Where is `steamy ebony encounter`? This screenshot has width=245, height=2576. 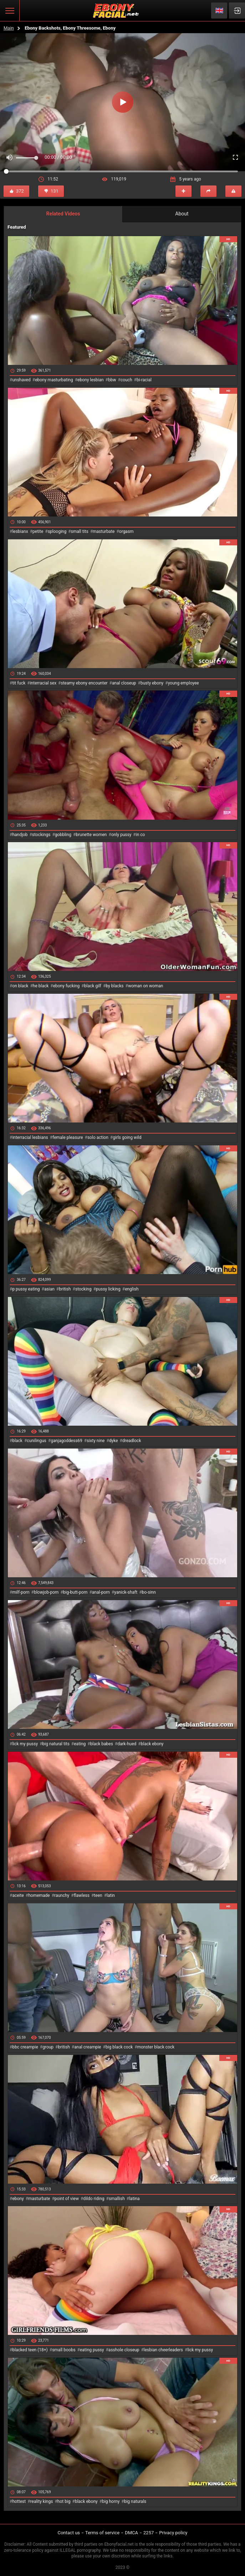 steamy ebony encounter is located at coordinates (84, 683).